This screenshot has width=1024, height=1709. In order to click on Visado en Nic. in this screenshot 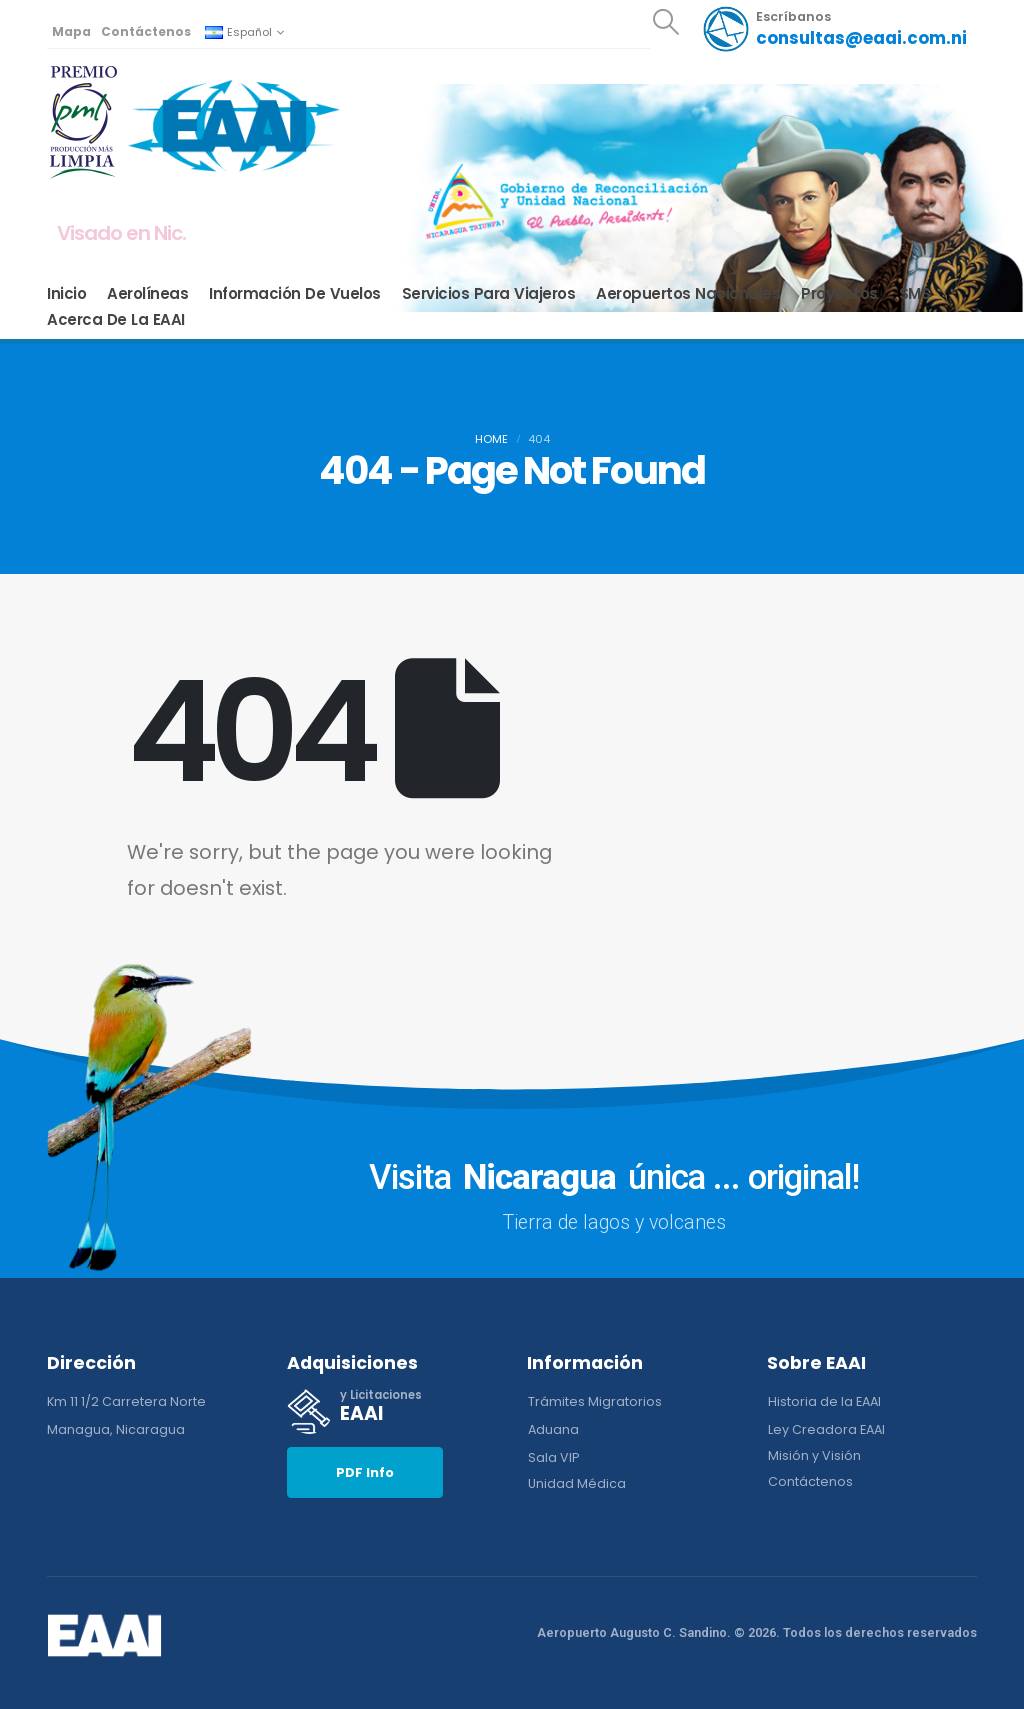, I will do `click(121, 233)`.